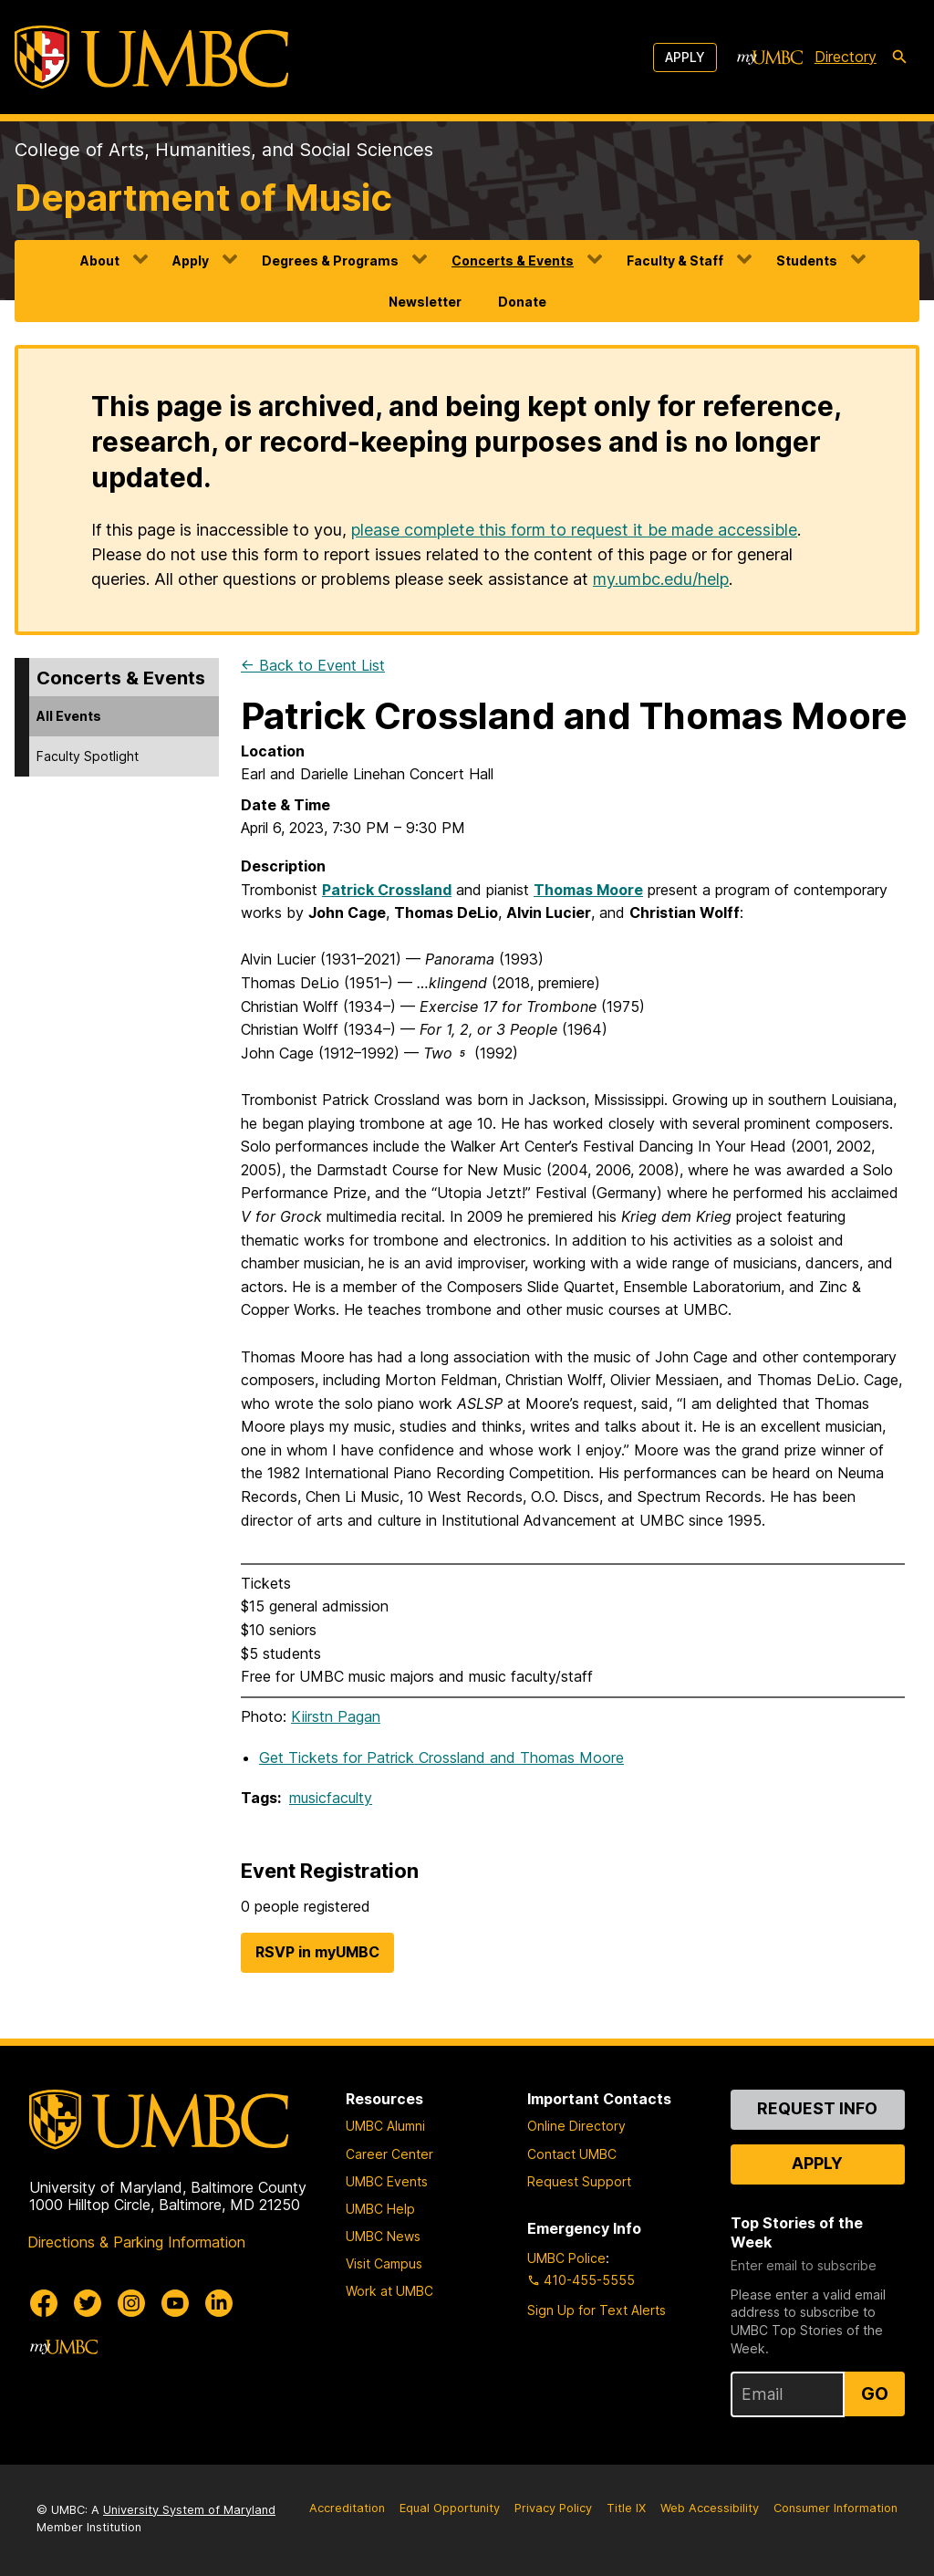  Describe the element at coordinates (313, 665) in the screenshot. I see `← Back to Event List` at that location.